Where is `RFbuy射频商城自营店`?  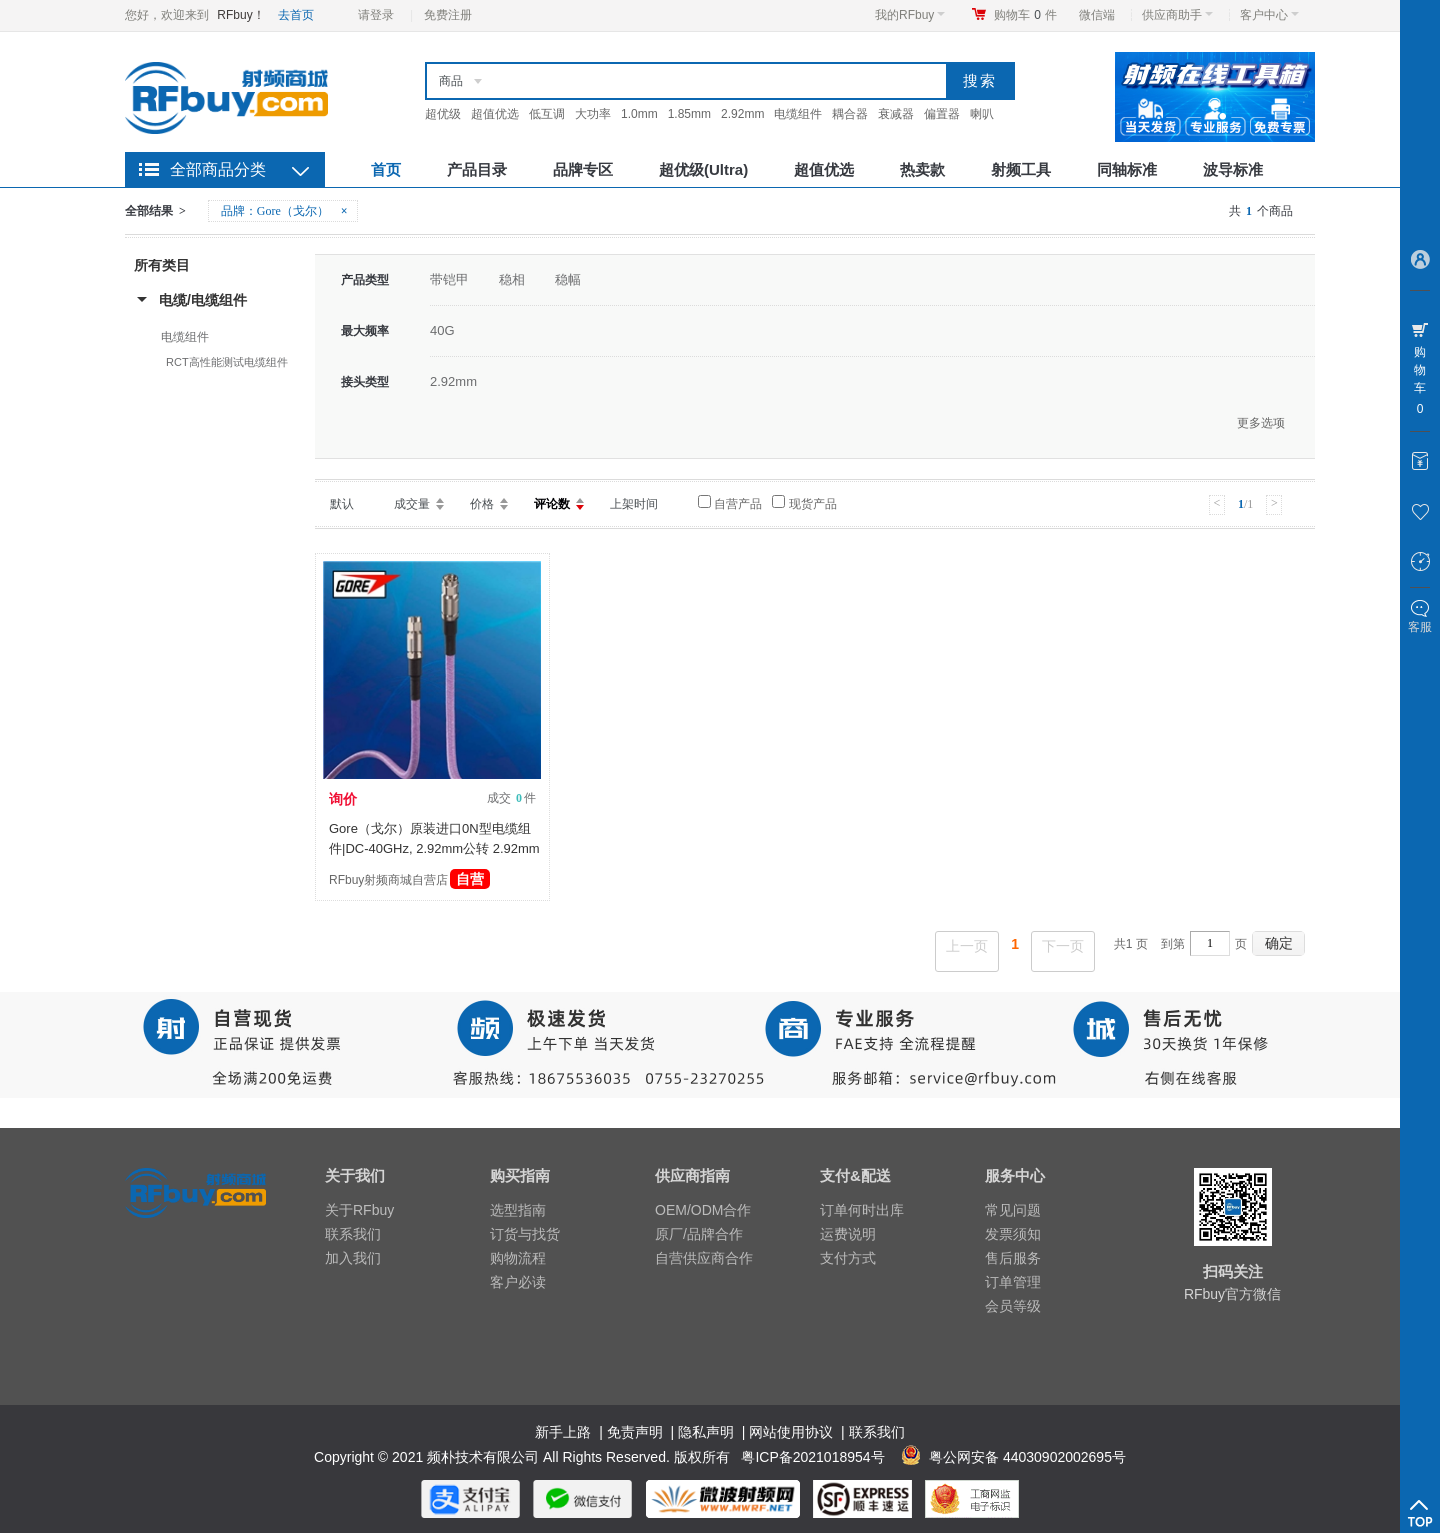 RFbuy射频商城自营店 is located at coordinates (409, 880).